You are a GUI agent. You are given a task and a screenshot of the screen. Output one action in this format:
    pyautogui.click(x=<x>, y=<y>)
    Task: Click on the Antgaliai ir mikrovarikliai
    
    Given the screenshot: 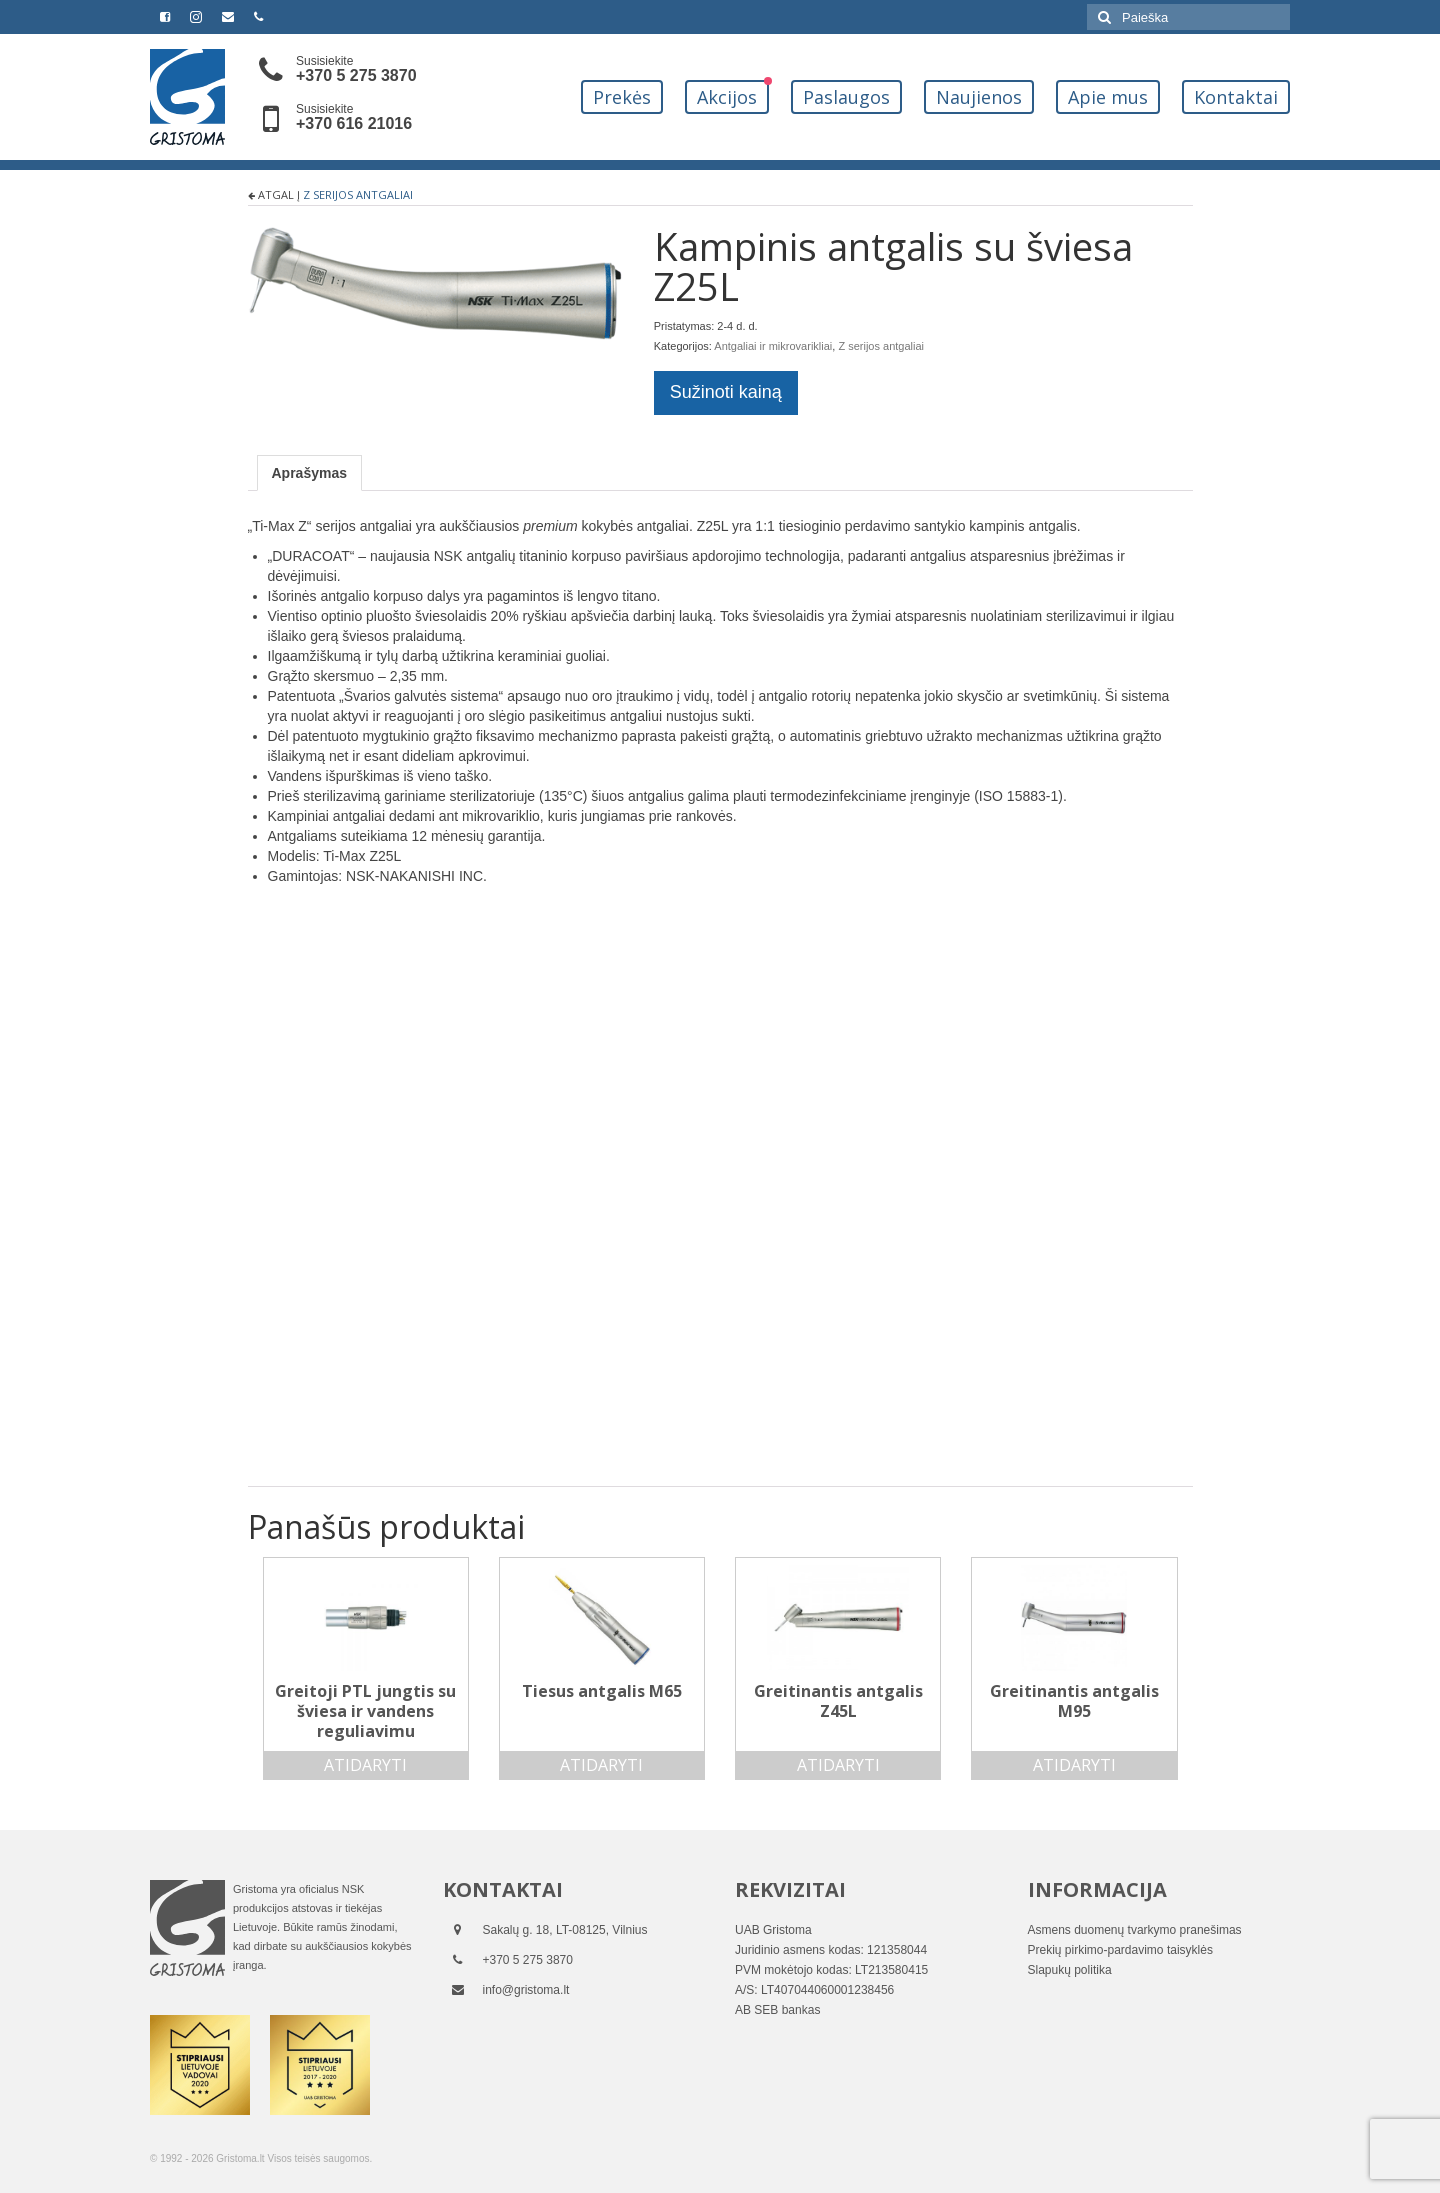 What is the action you would take?
    pyautogui.click(x=773, y=346)
    